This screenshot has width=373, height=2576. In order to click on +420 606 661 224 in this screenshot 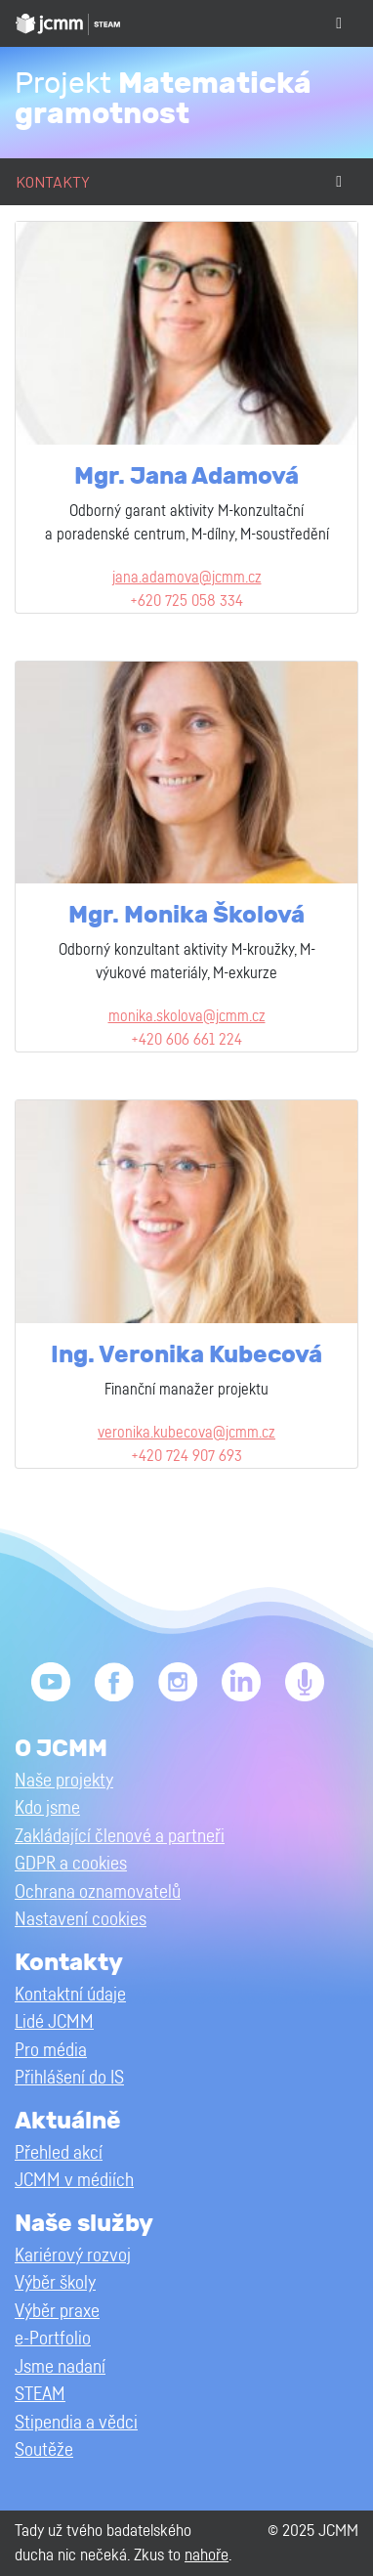, I will do `click(186, 1040)`.